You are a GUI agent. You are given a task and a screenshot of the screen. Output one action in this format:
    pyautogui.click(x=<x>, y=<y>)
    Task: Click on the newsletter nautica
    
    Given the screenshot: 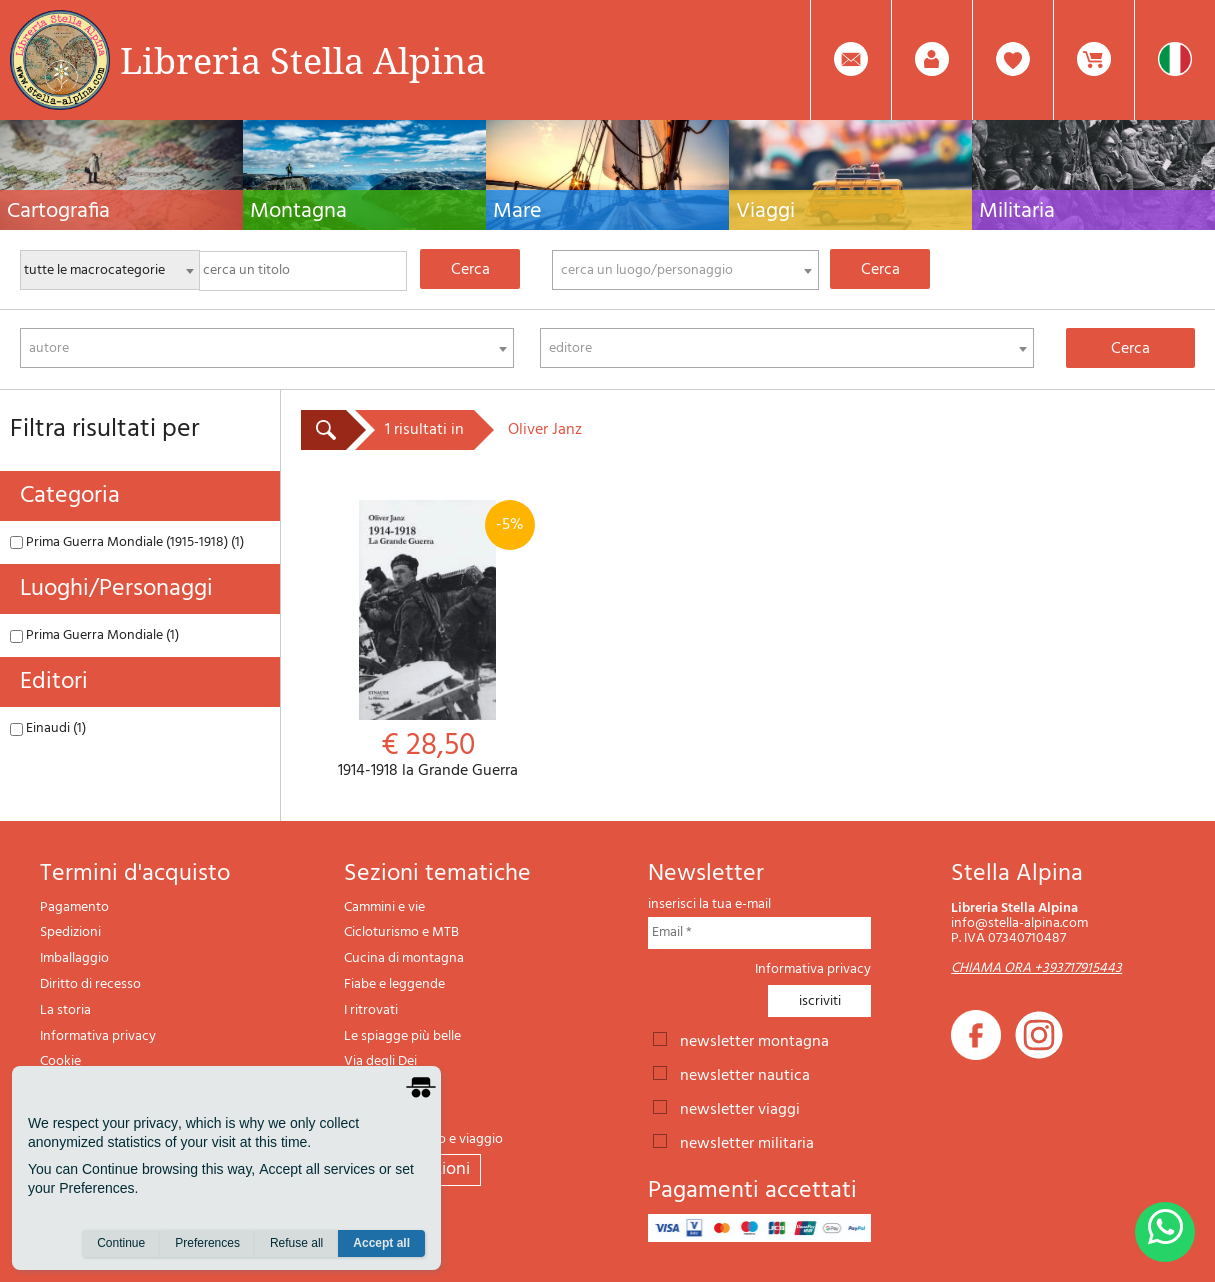 What is the action you would take?
    pyautogui.click(x=745, y=1074)
    